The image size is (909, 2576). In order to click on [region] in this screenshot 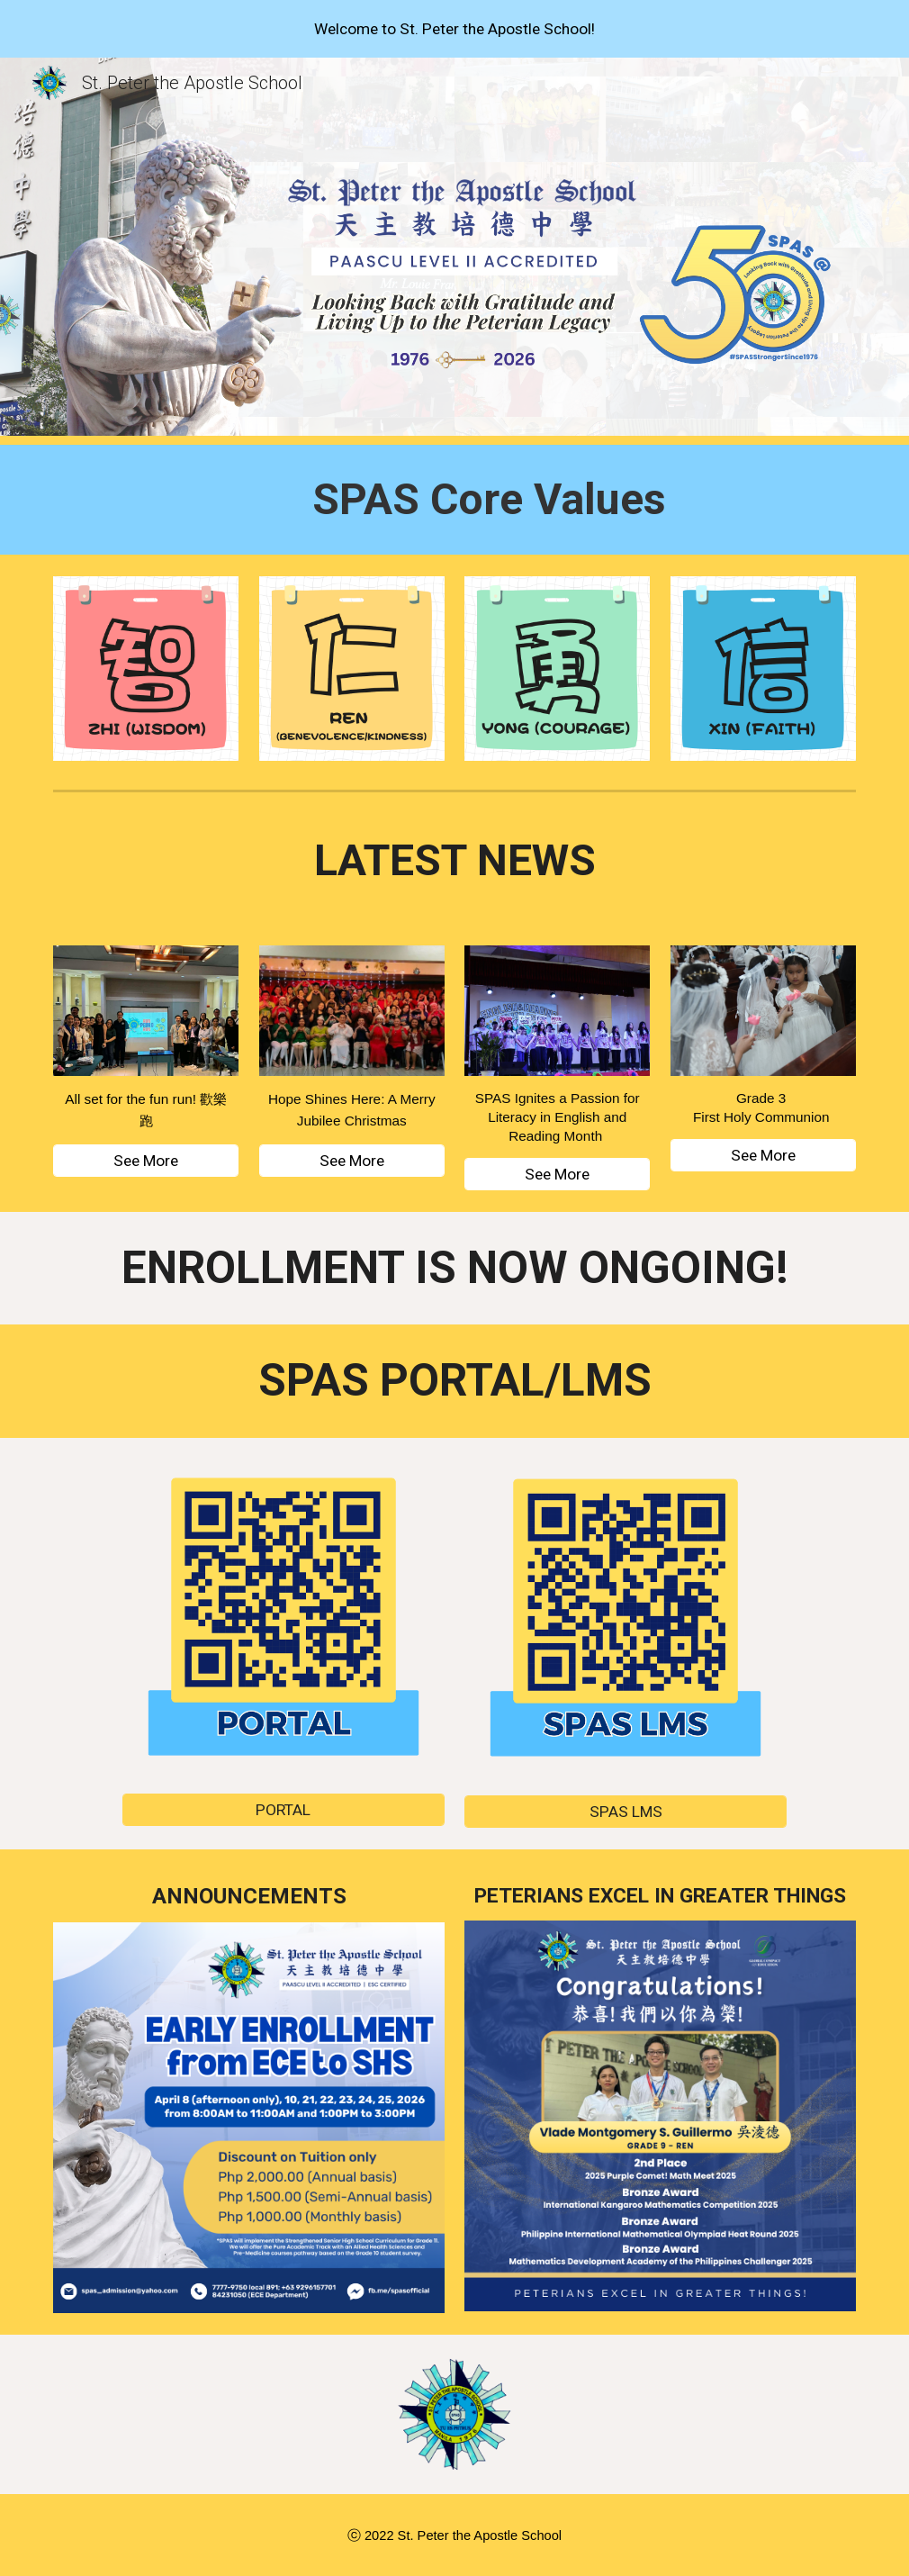, I will do `click(454, 29)`.